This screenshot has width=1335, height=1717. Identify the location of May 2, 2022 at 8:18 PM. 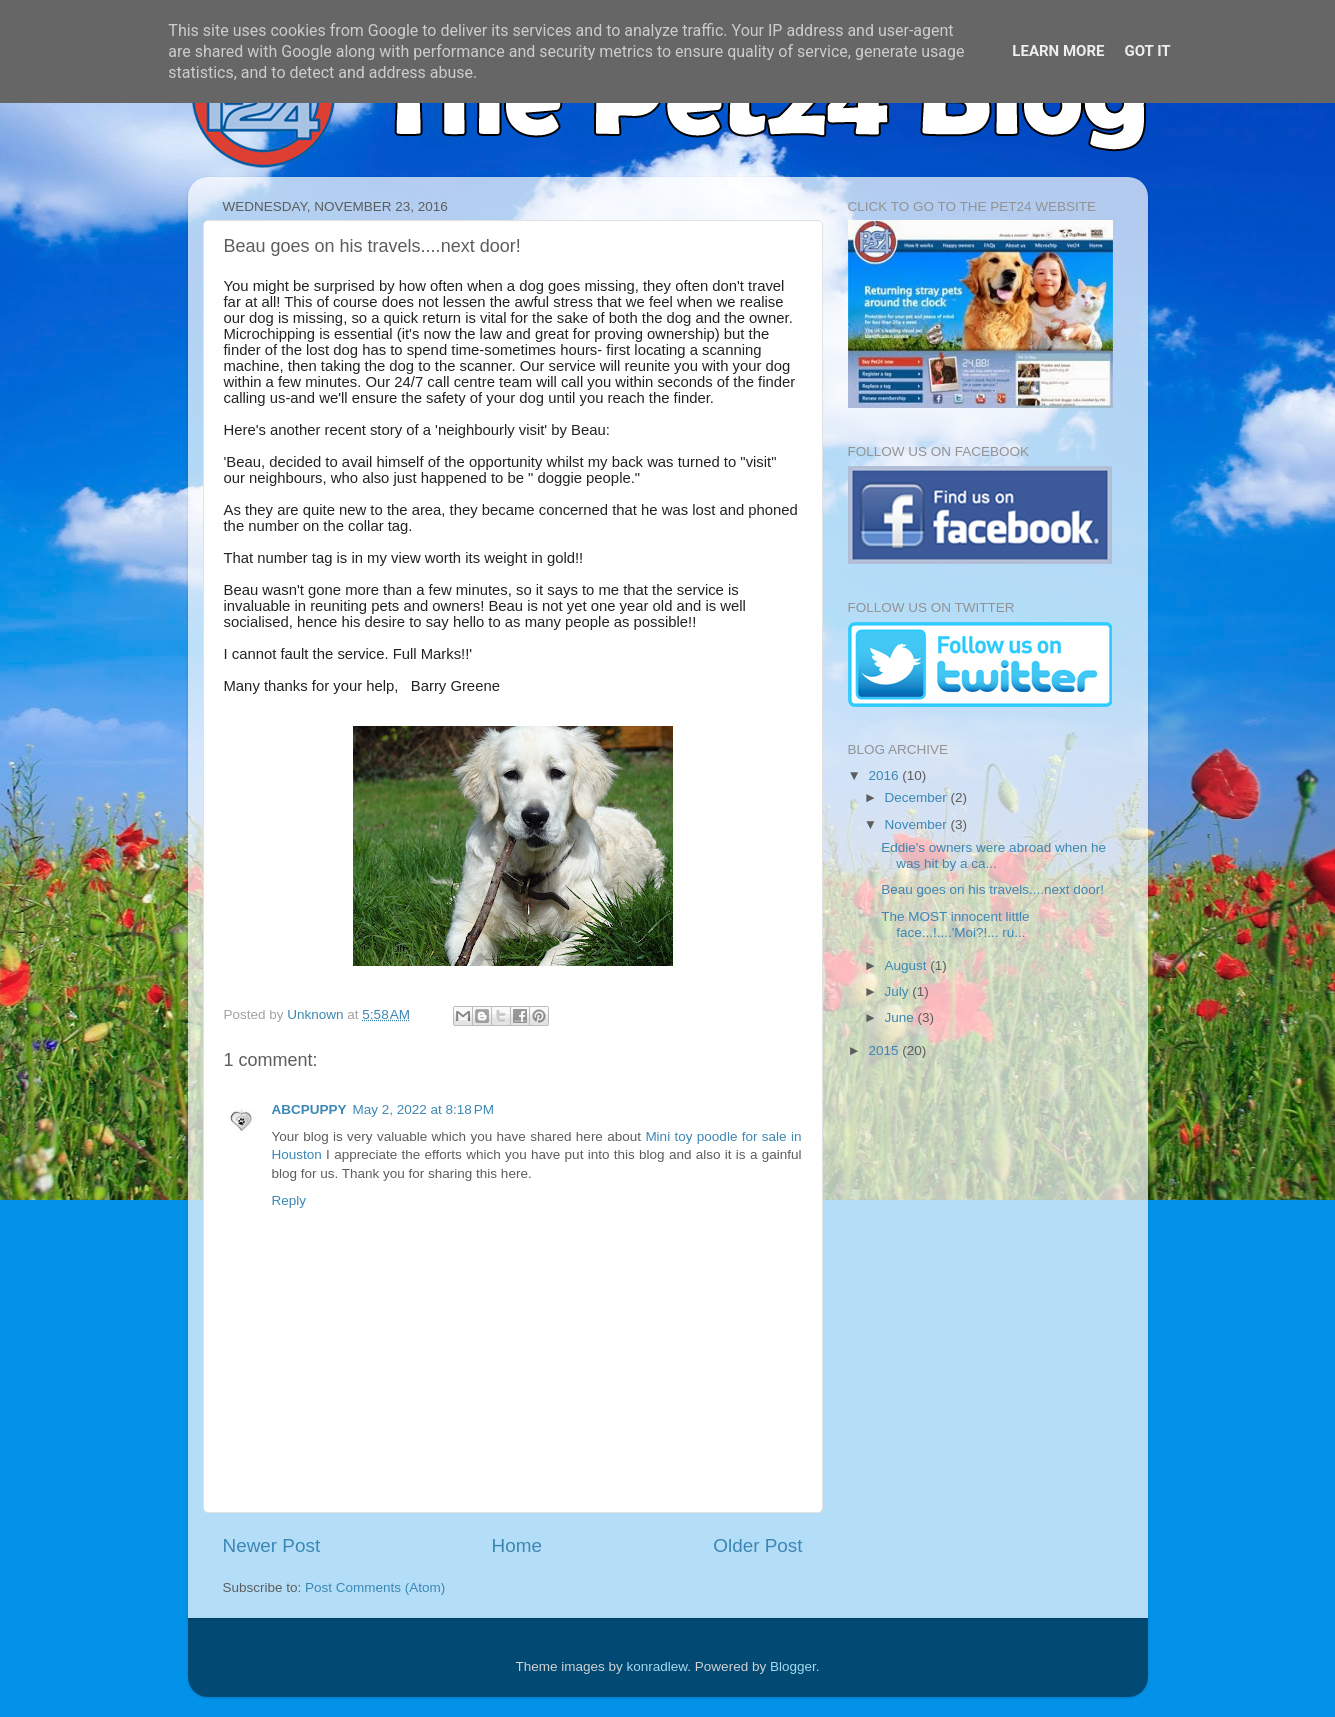
(423, 1109).